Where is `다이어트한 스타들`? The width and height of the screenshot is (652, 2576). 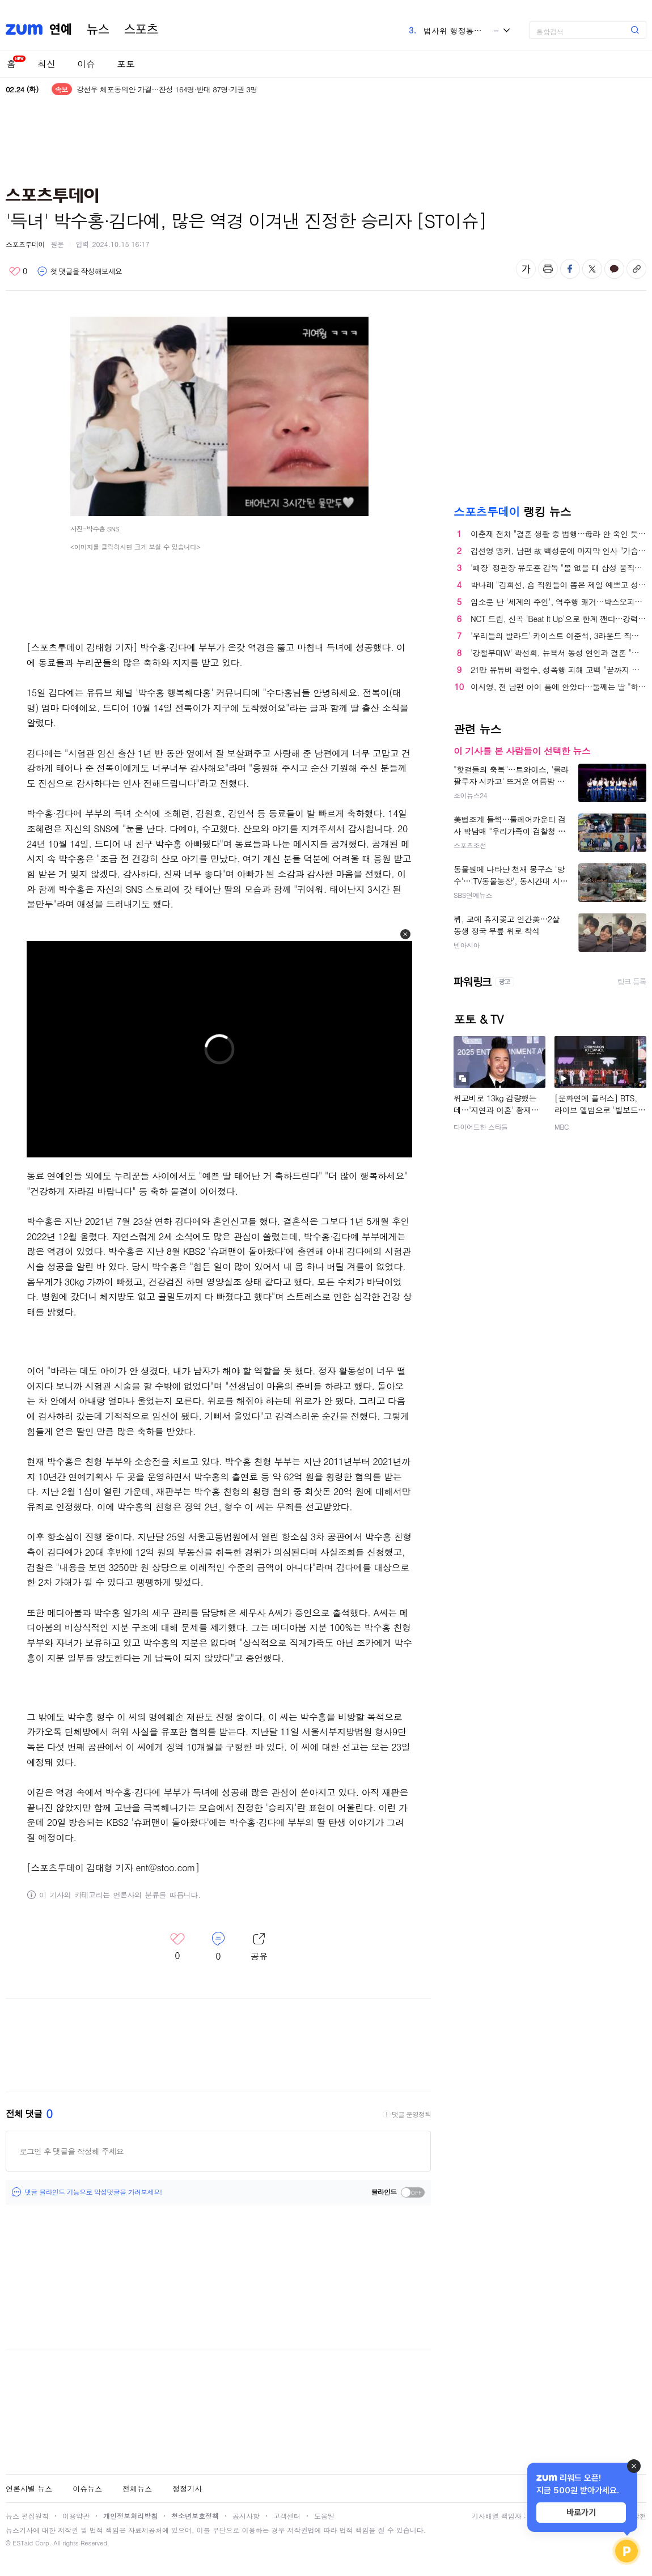
다이어트한 스타들 is located at coordinates (481, 1126).